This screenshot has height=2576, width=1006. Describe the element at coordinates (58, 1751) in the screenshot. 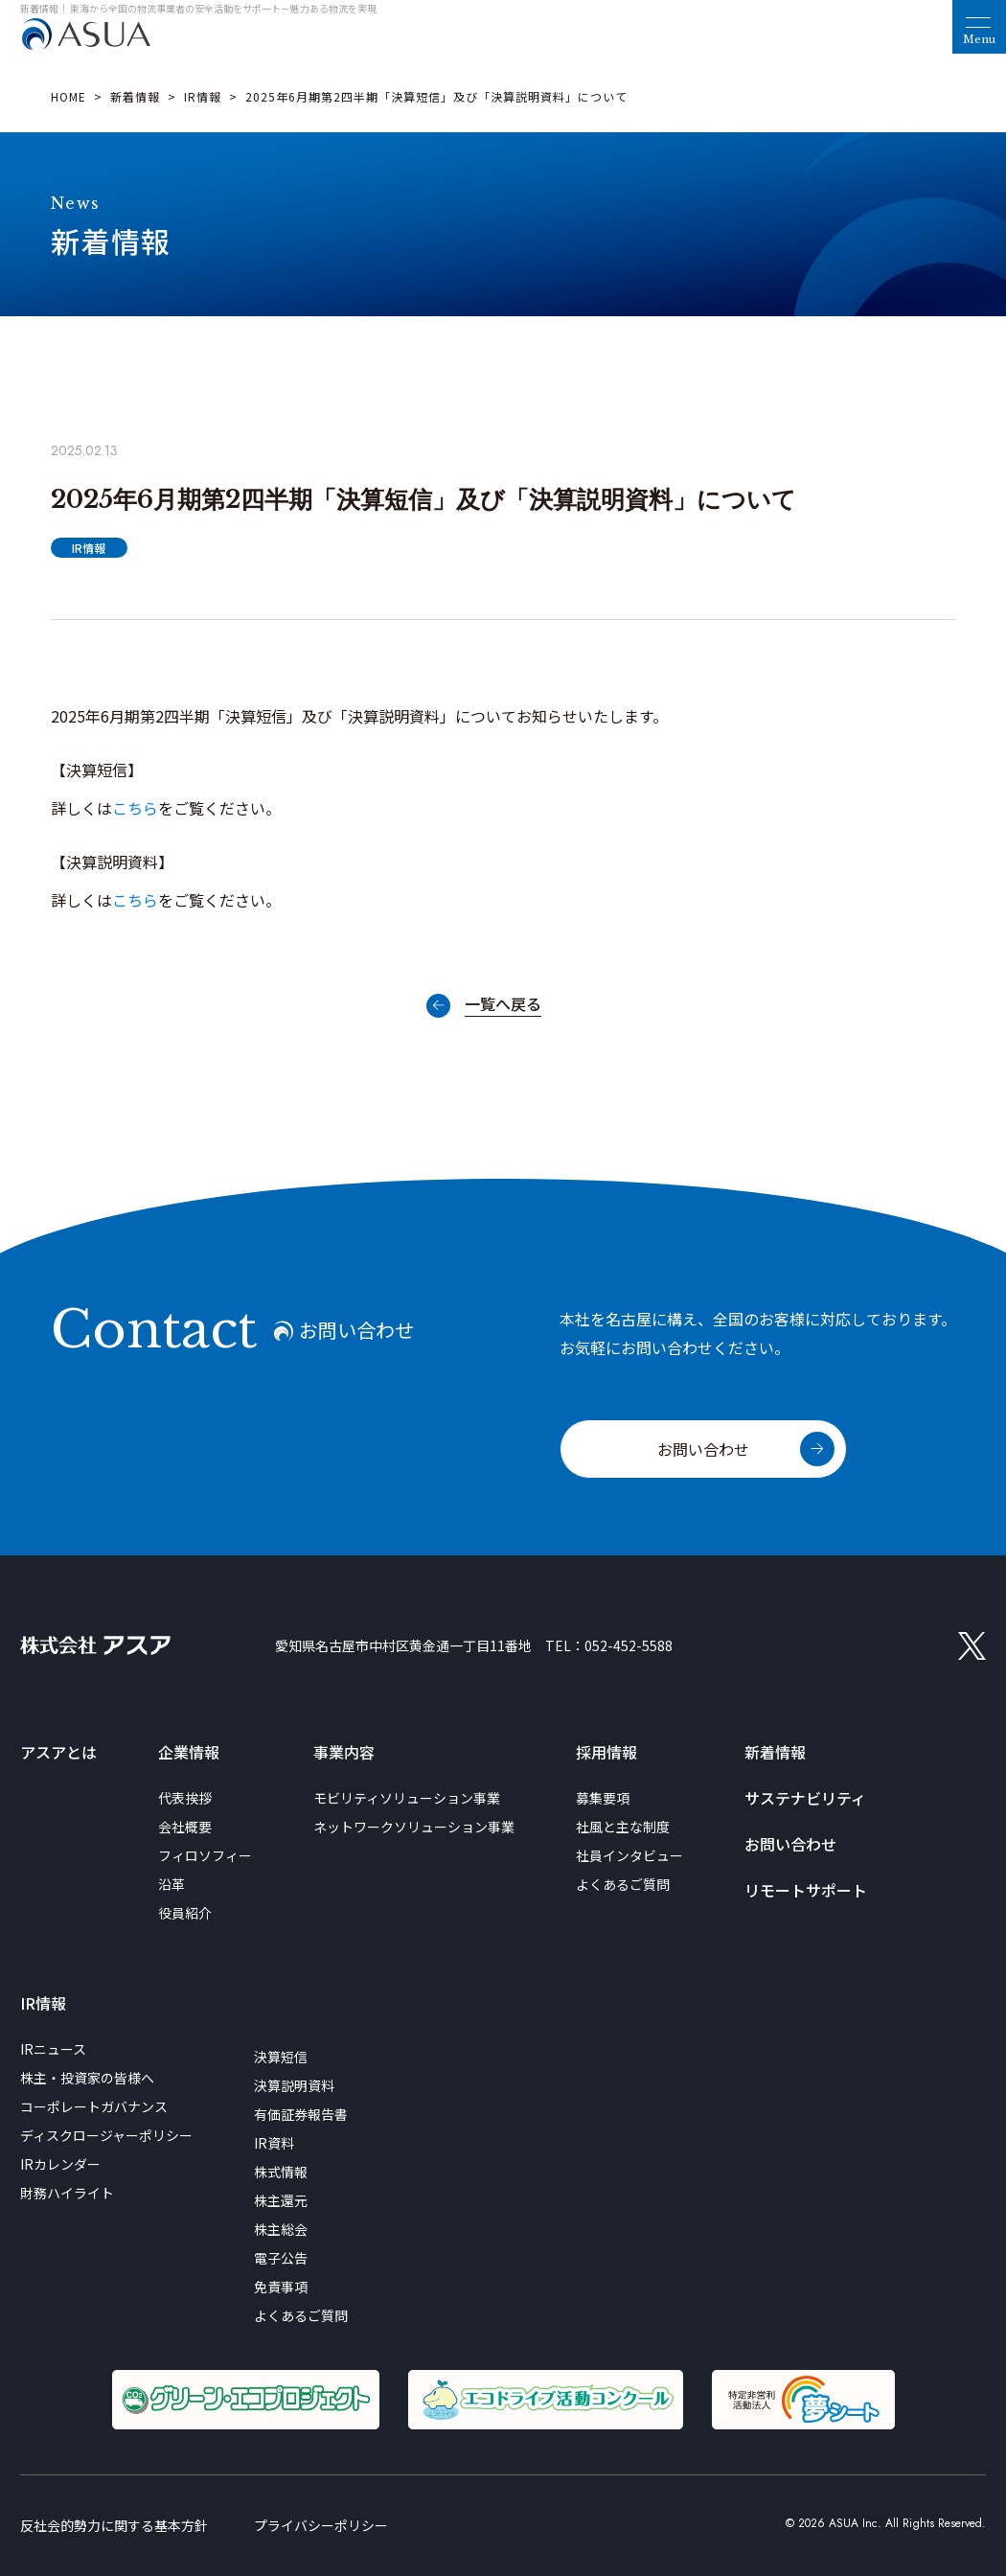

I see `アスアとは` at that location.